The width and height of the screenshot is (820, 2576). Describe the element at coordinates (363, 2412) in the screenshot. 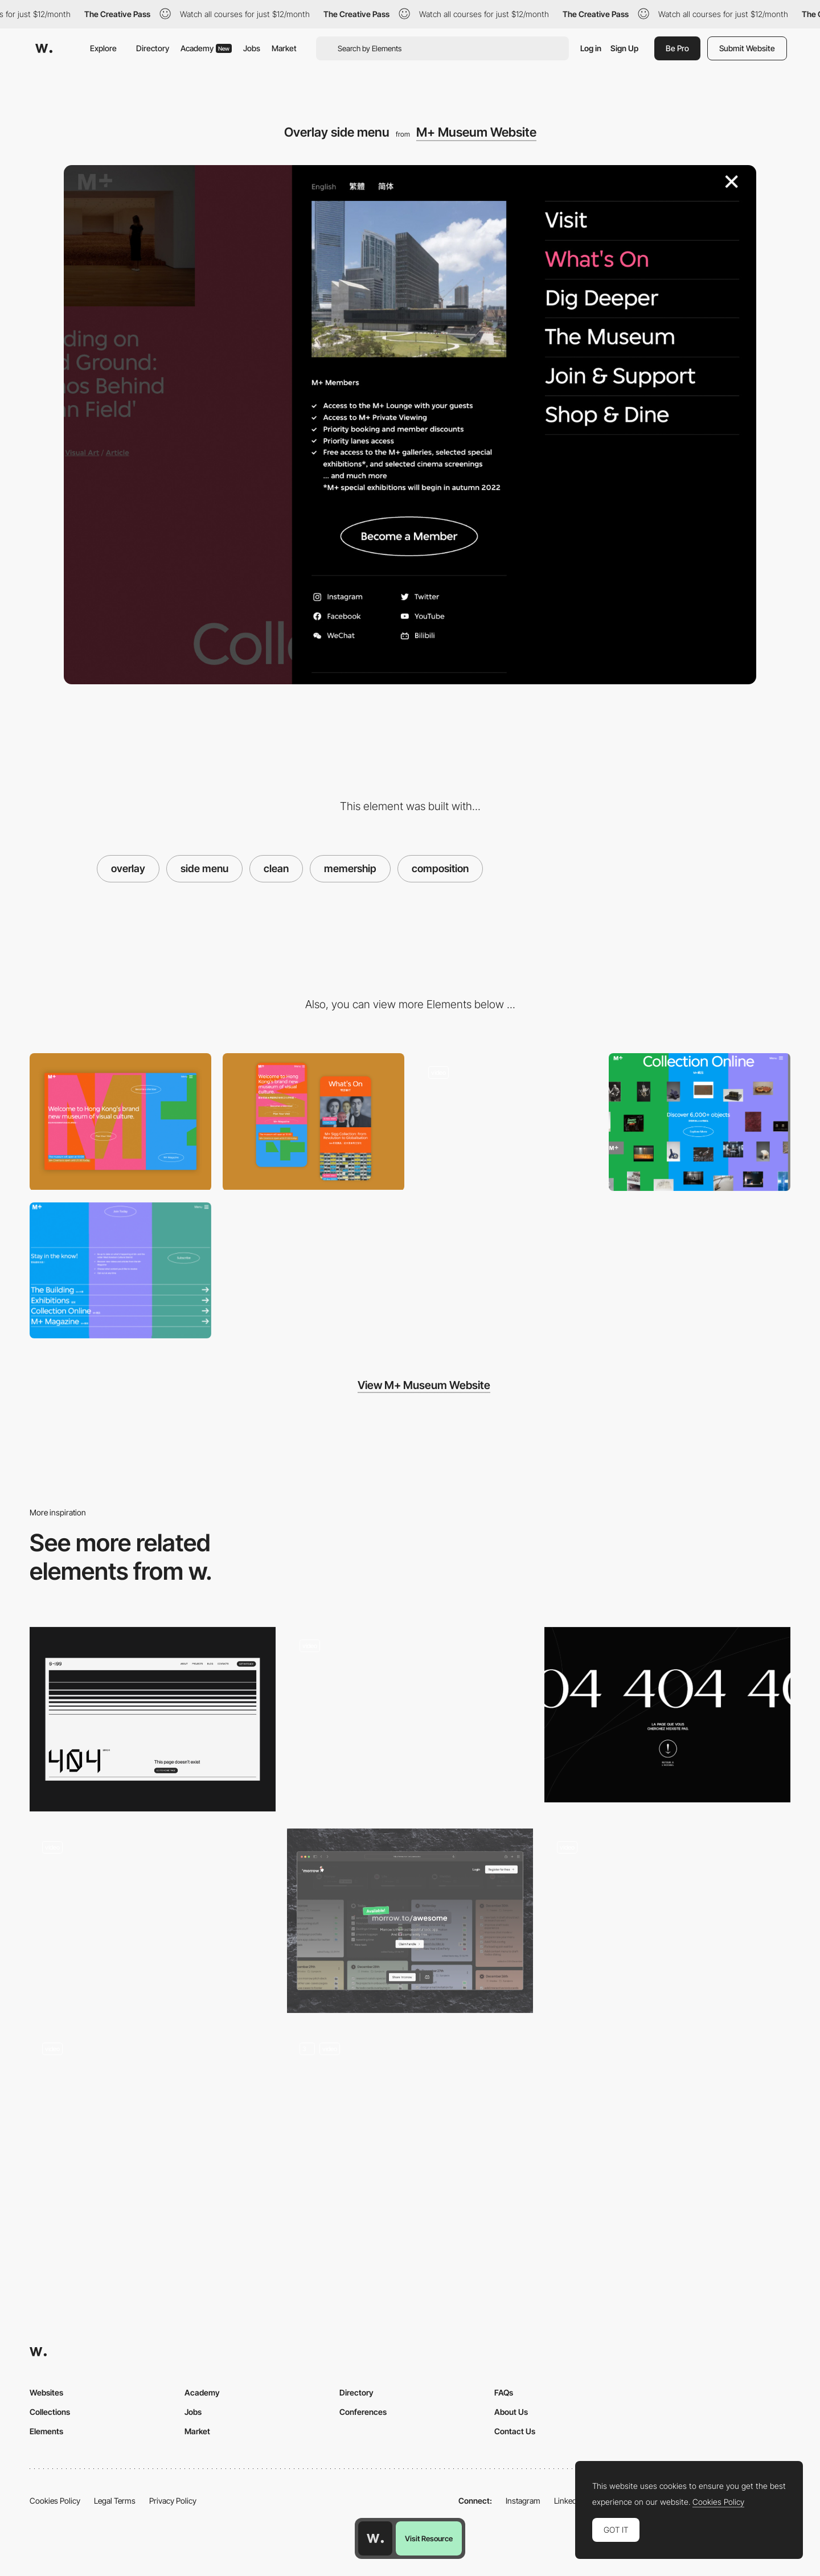

I see `Conferences` at that location.